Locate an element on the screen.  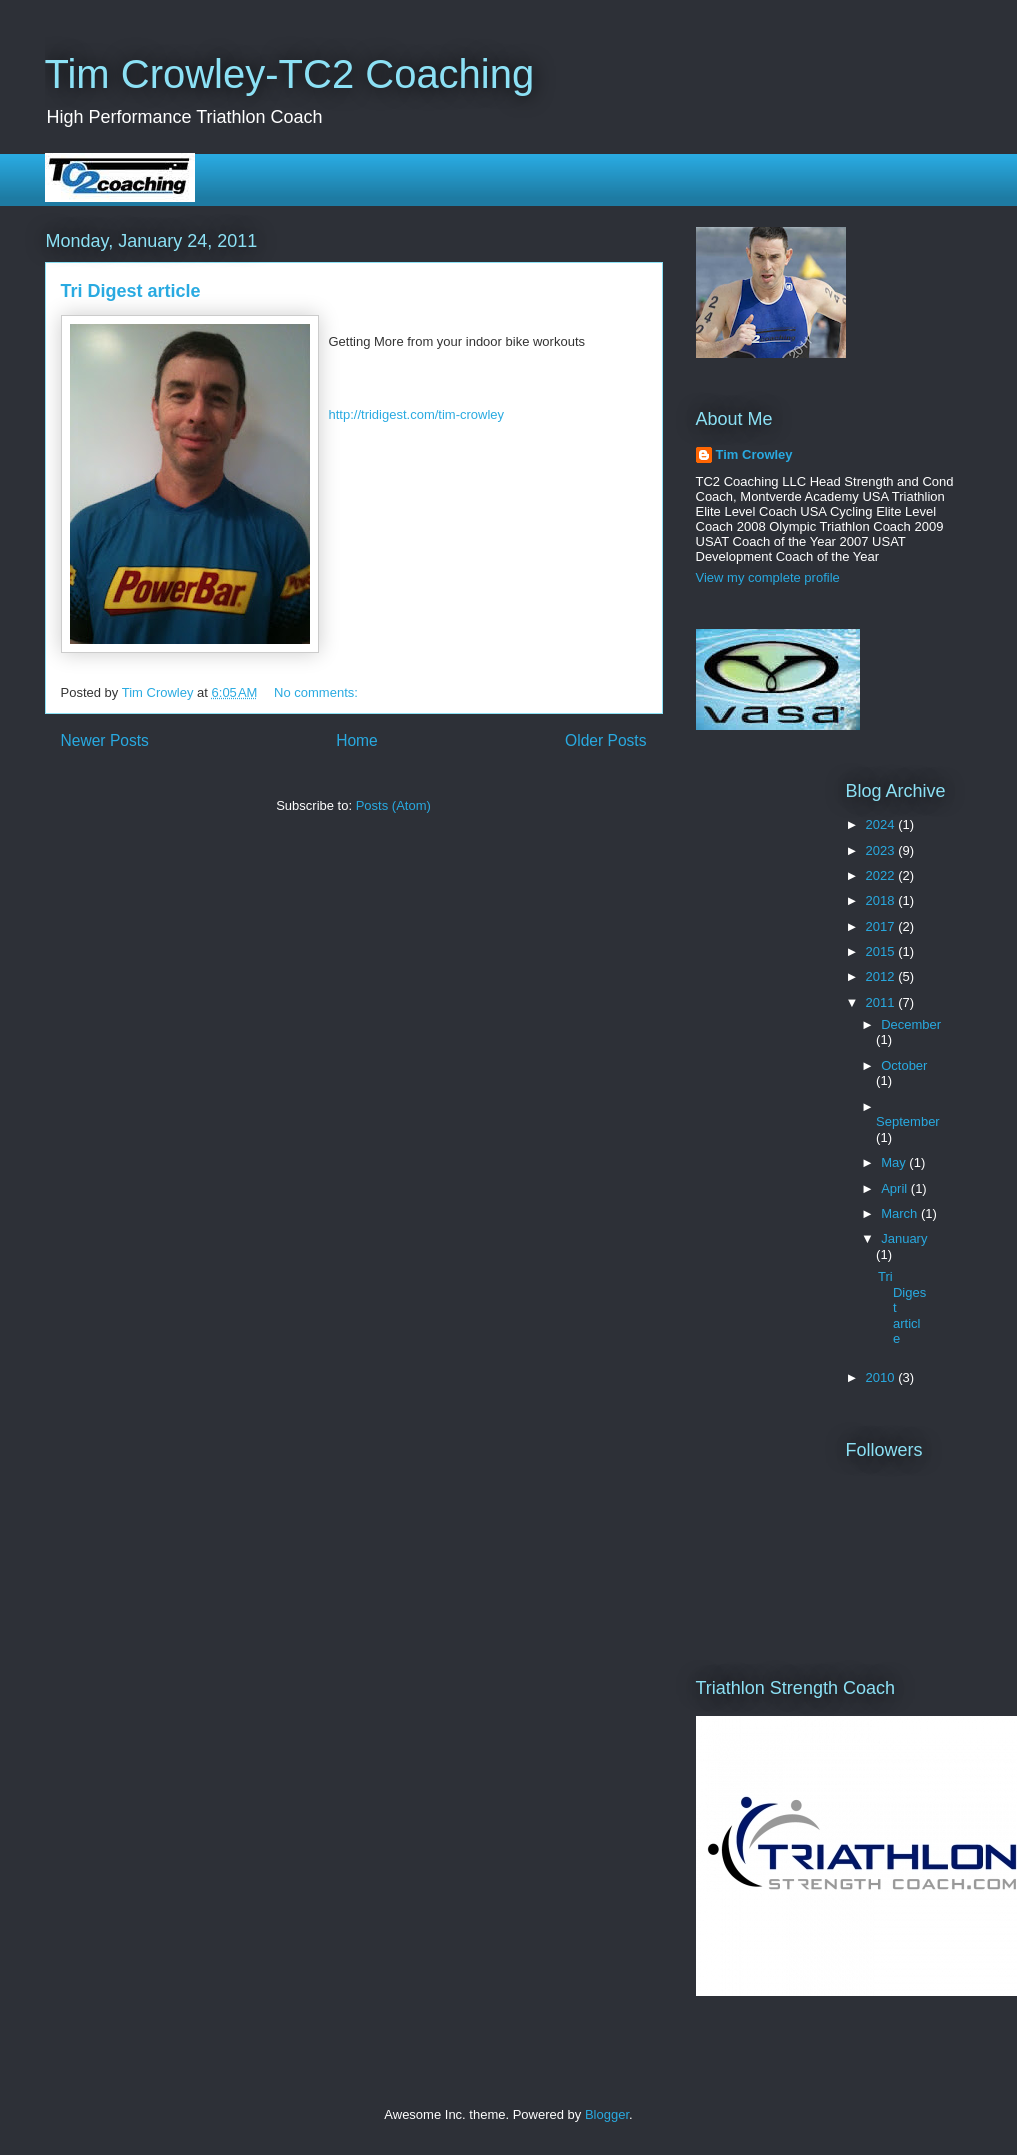
2022 is located at coordinates (882, 875).